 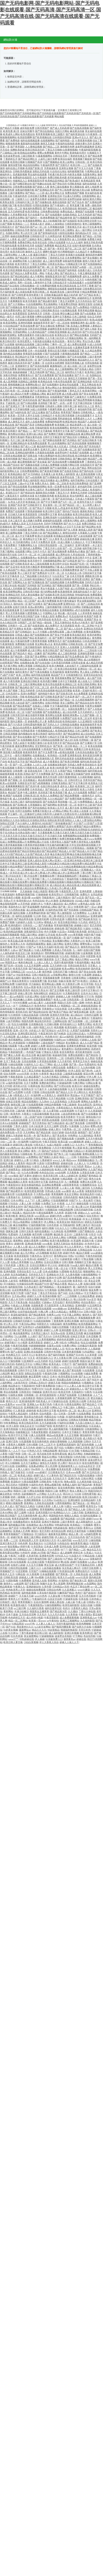 I want to click on 欧美视频免费网站, so click(x=32, y=221).